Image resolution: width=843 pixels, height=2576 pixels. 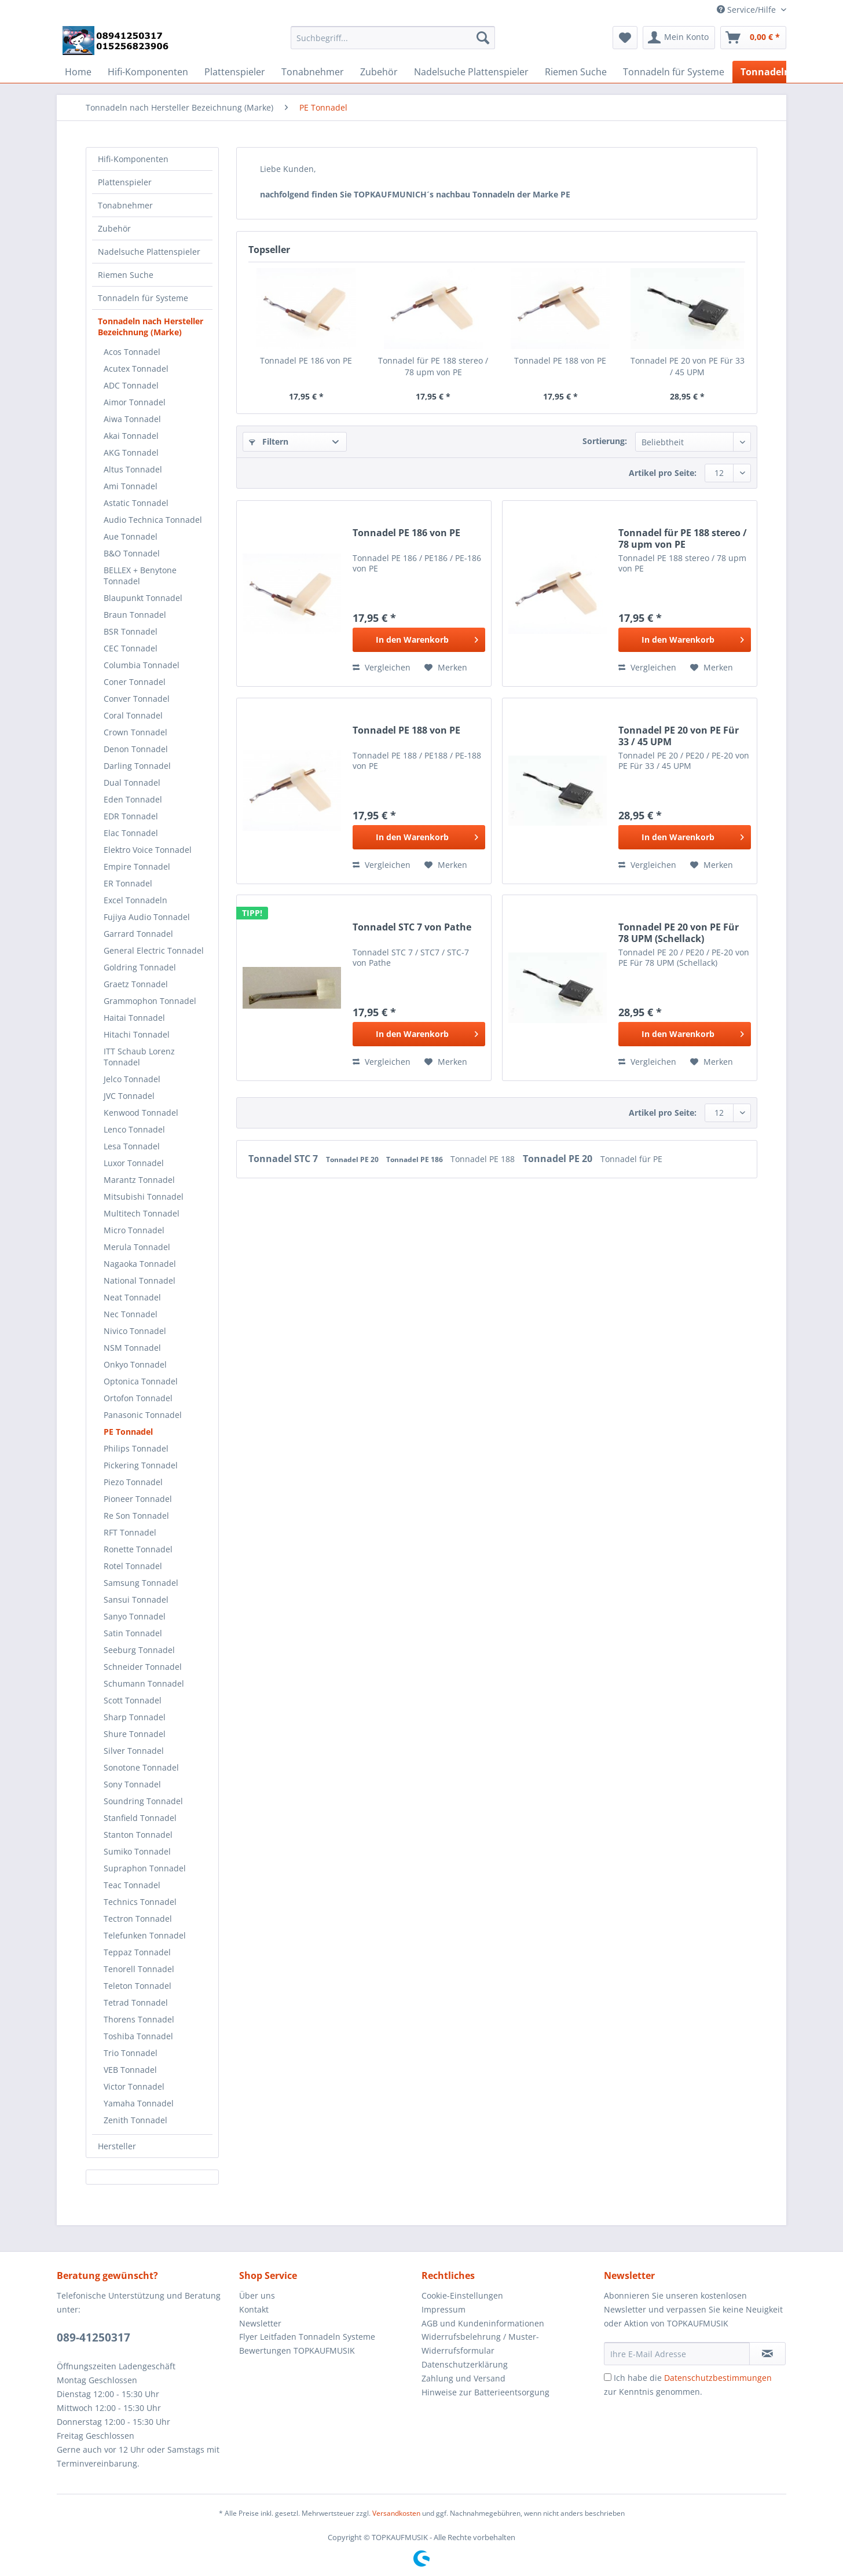 What do you see at coordinates (150, 1000) in the screenshot?
I see `Grammophon Tonnadel` at bounding box center [150, 1000].